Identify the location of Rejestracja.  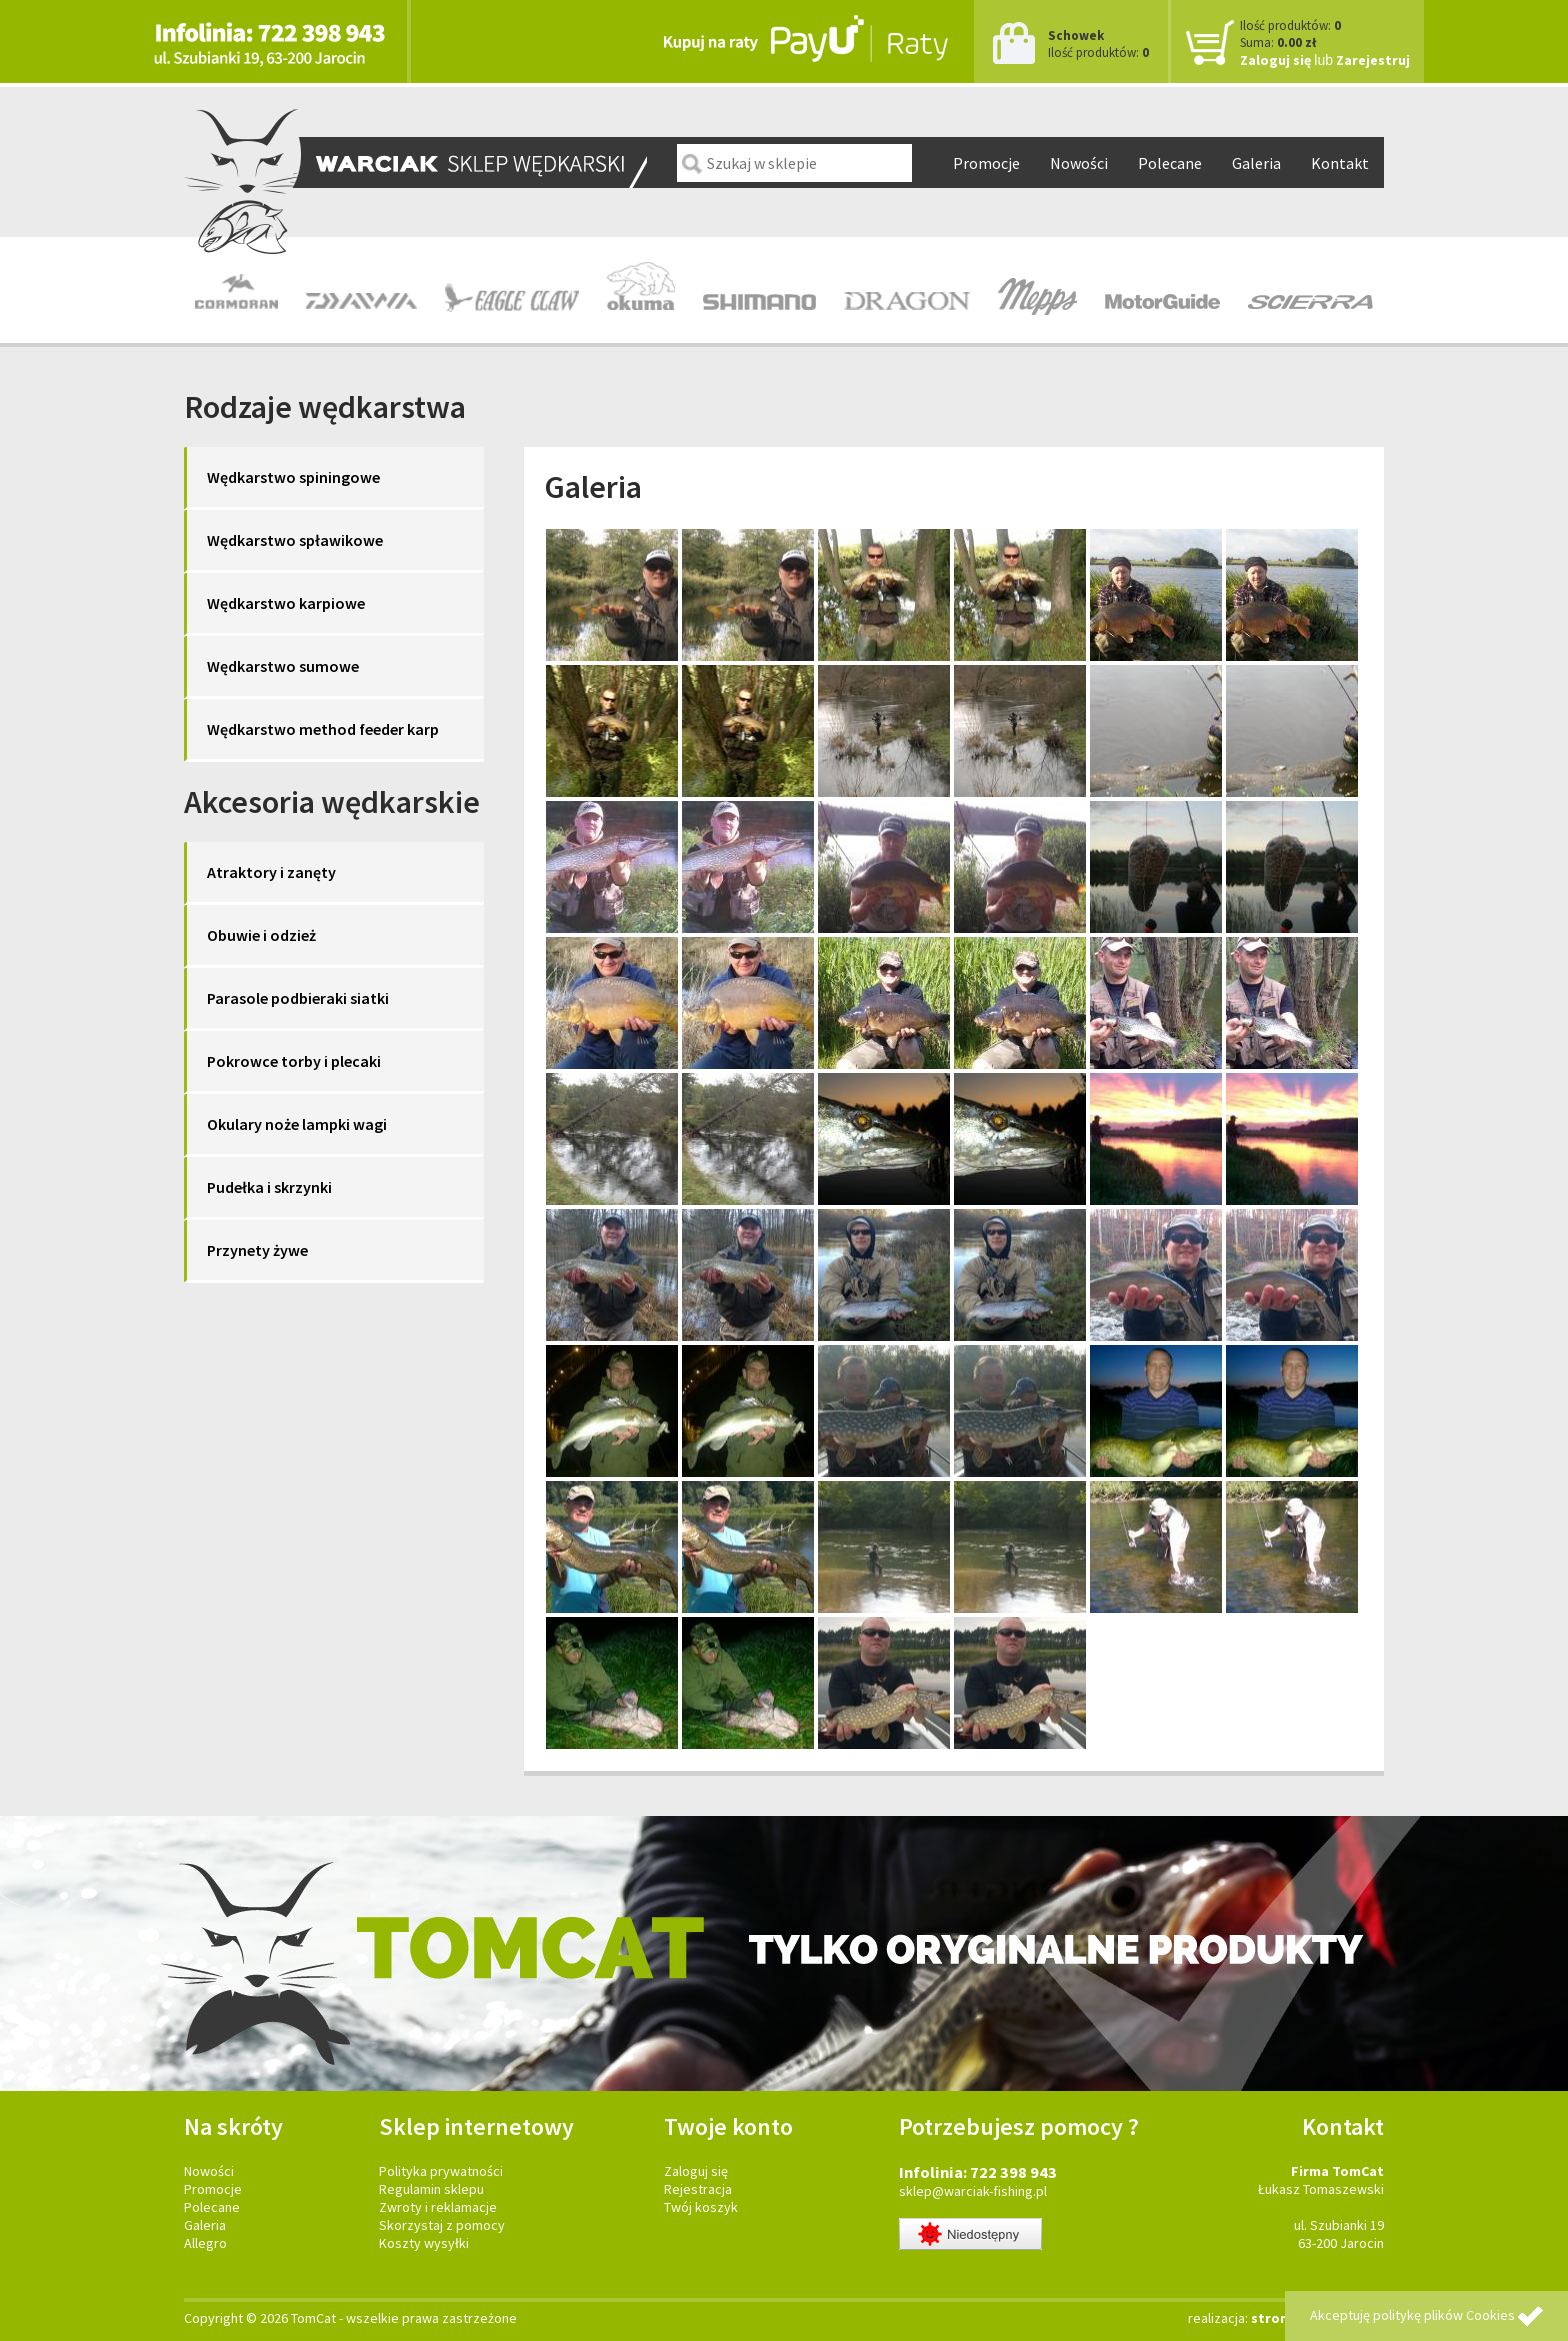
(698, 2189).